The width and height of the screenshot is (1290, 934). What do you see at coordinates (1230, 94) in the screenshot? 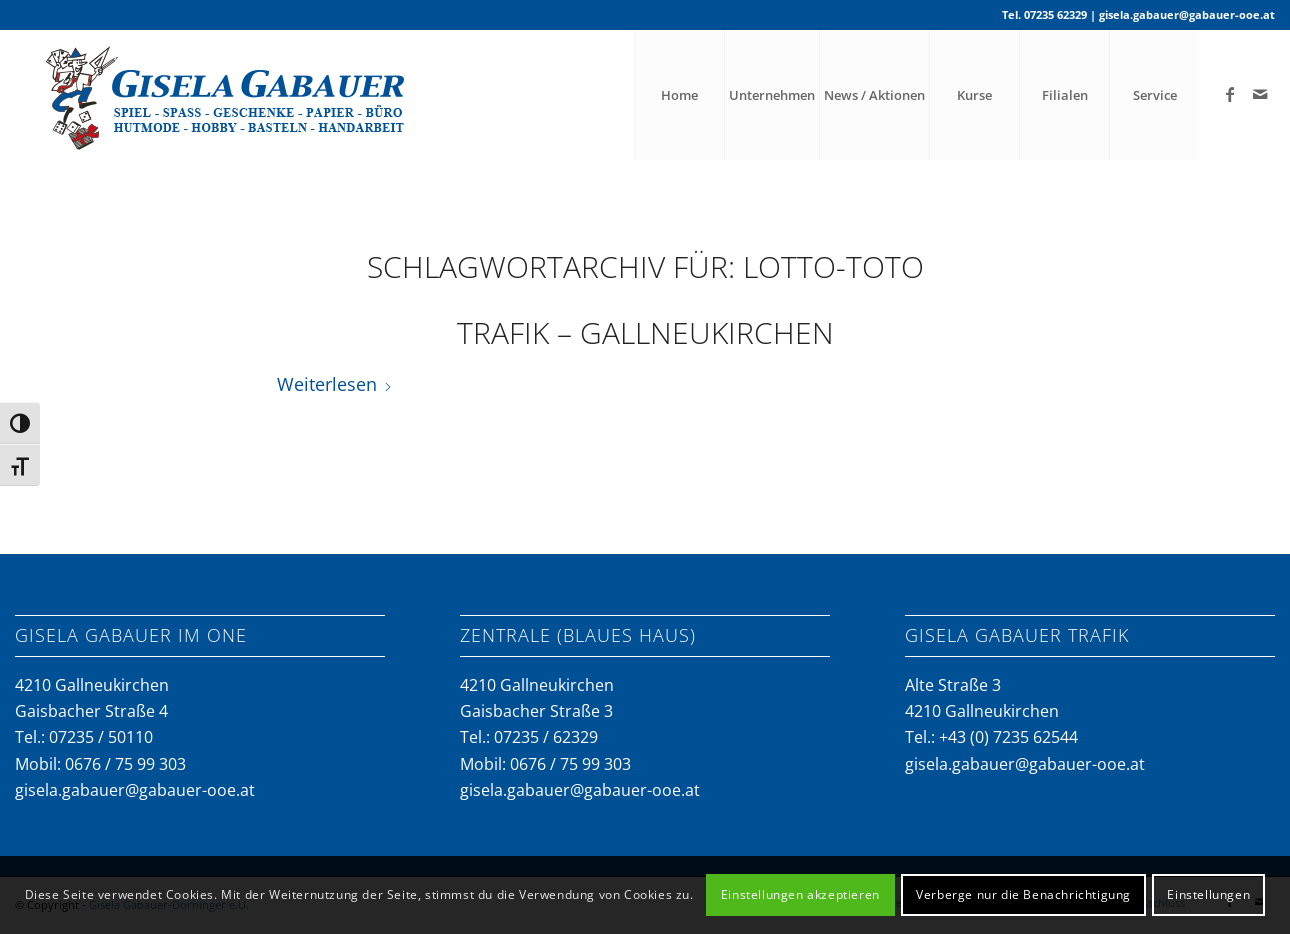
I see `[Link zu Facebook]` at bounding box center [1230, 94].